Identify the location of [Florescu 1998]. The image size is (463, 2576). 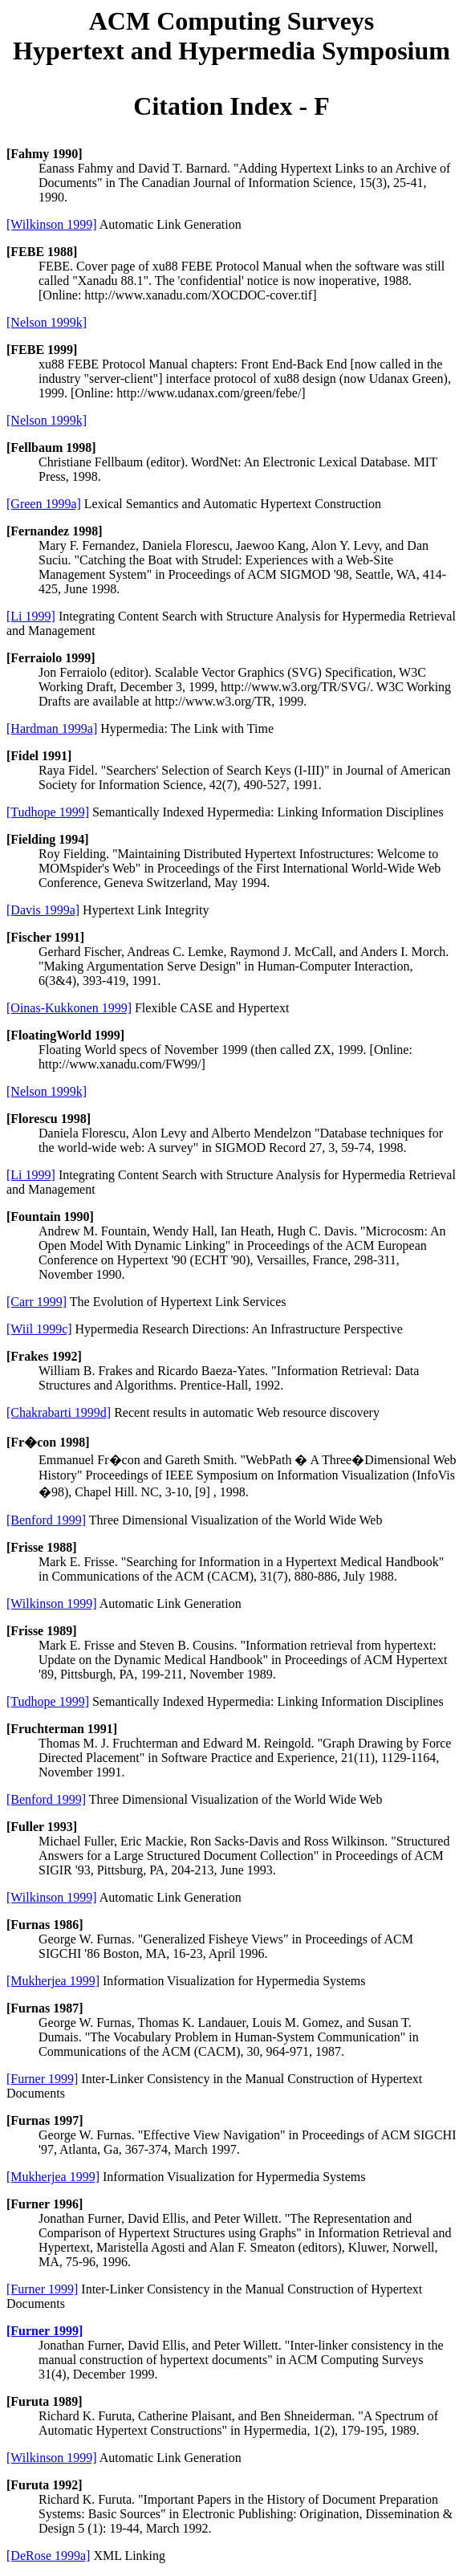
(48, 1118).